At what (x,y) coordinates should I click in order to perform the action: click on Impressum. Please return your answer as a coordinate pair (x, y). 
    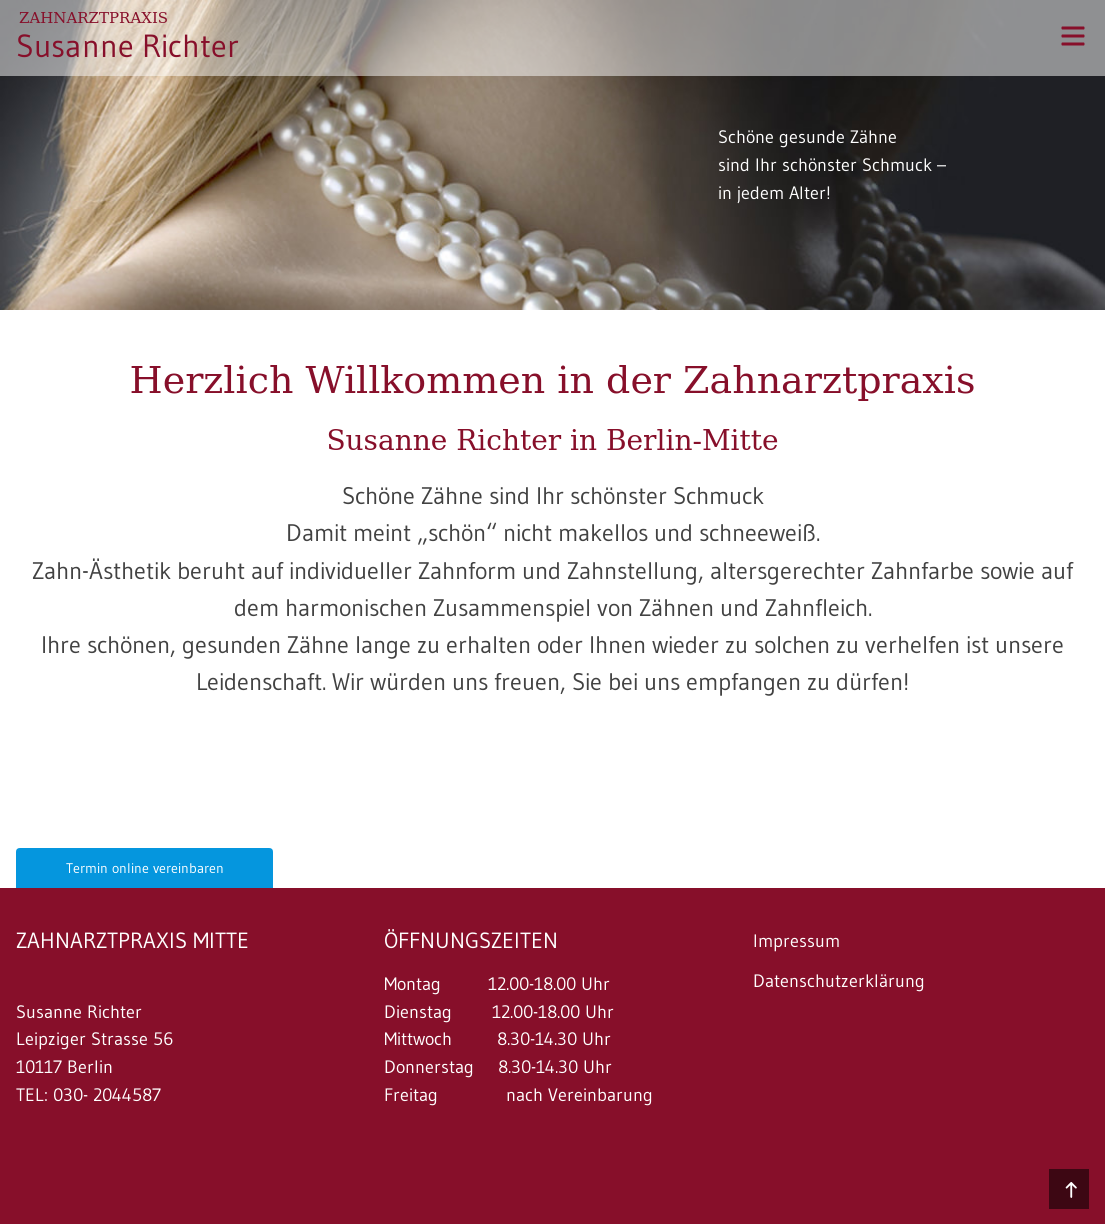
    Looking at the image, I should click on (796, 941).